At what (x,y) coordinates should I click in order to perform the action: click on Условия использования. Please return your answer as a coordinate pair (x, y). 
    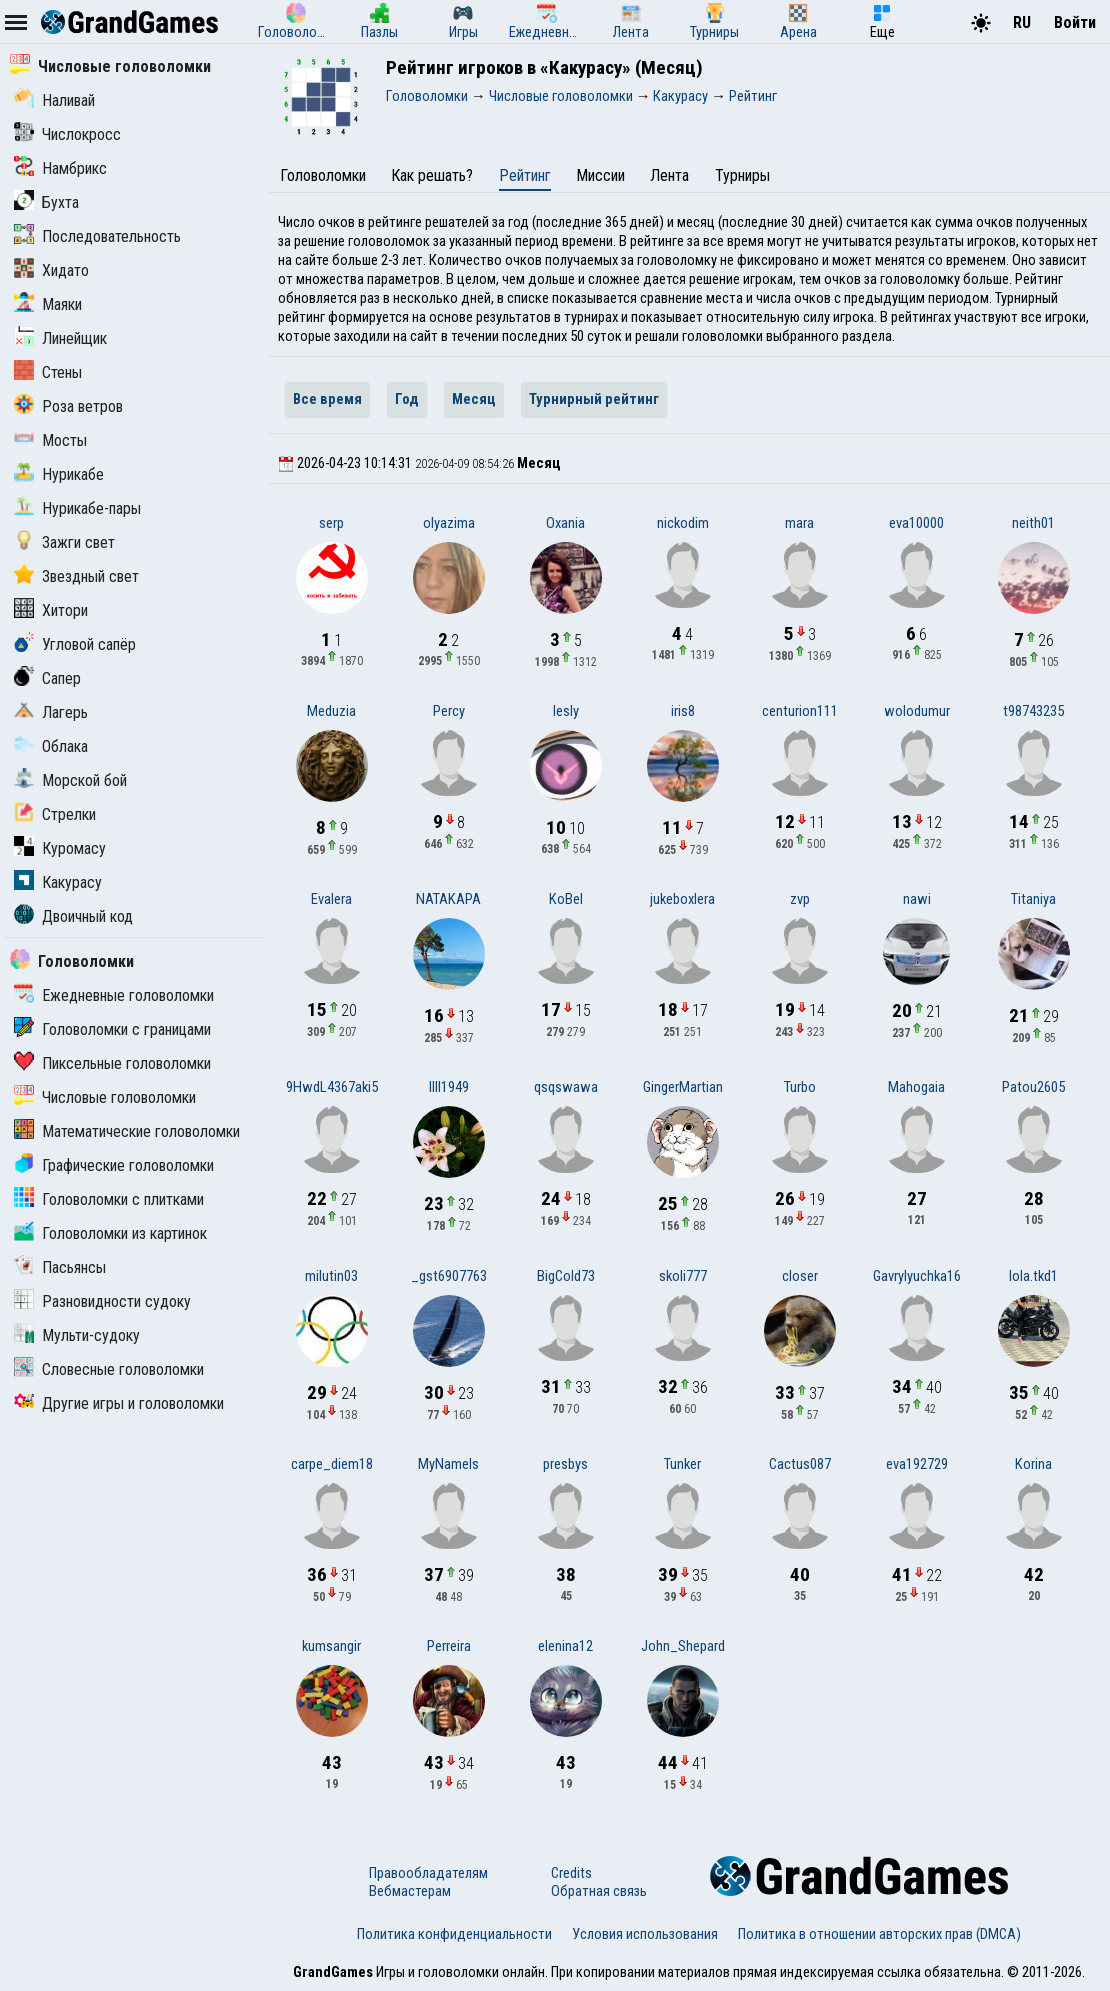
    Looking at the image, I should click on (645, 1934).